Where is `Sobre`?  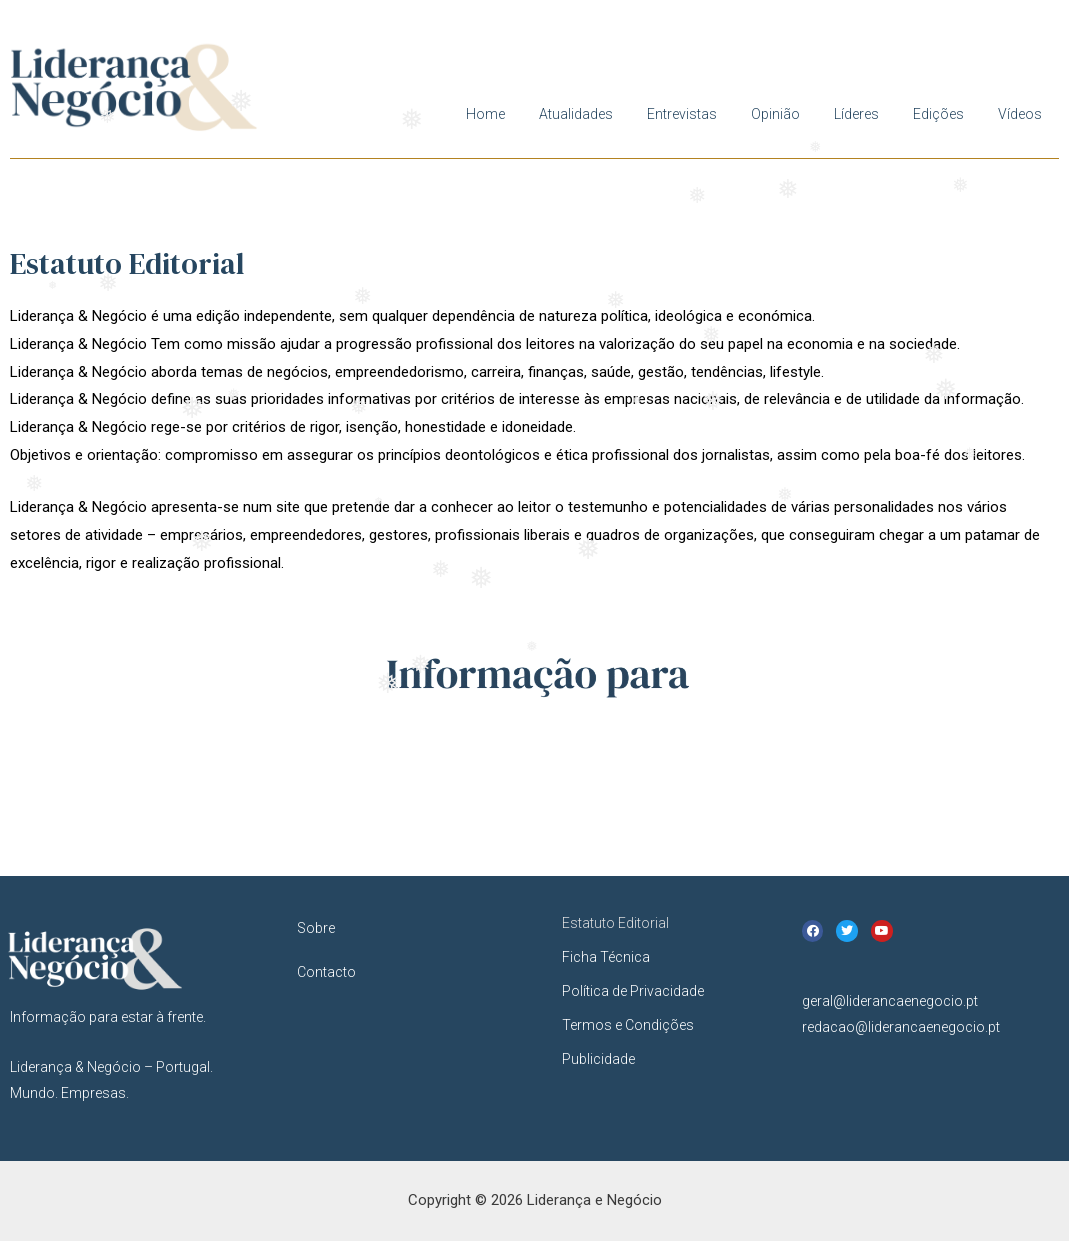 Sobre is located at coordinates (316, 928).